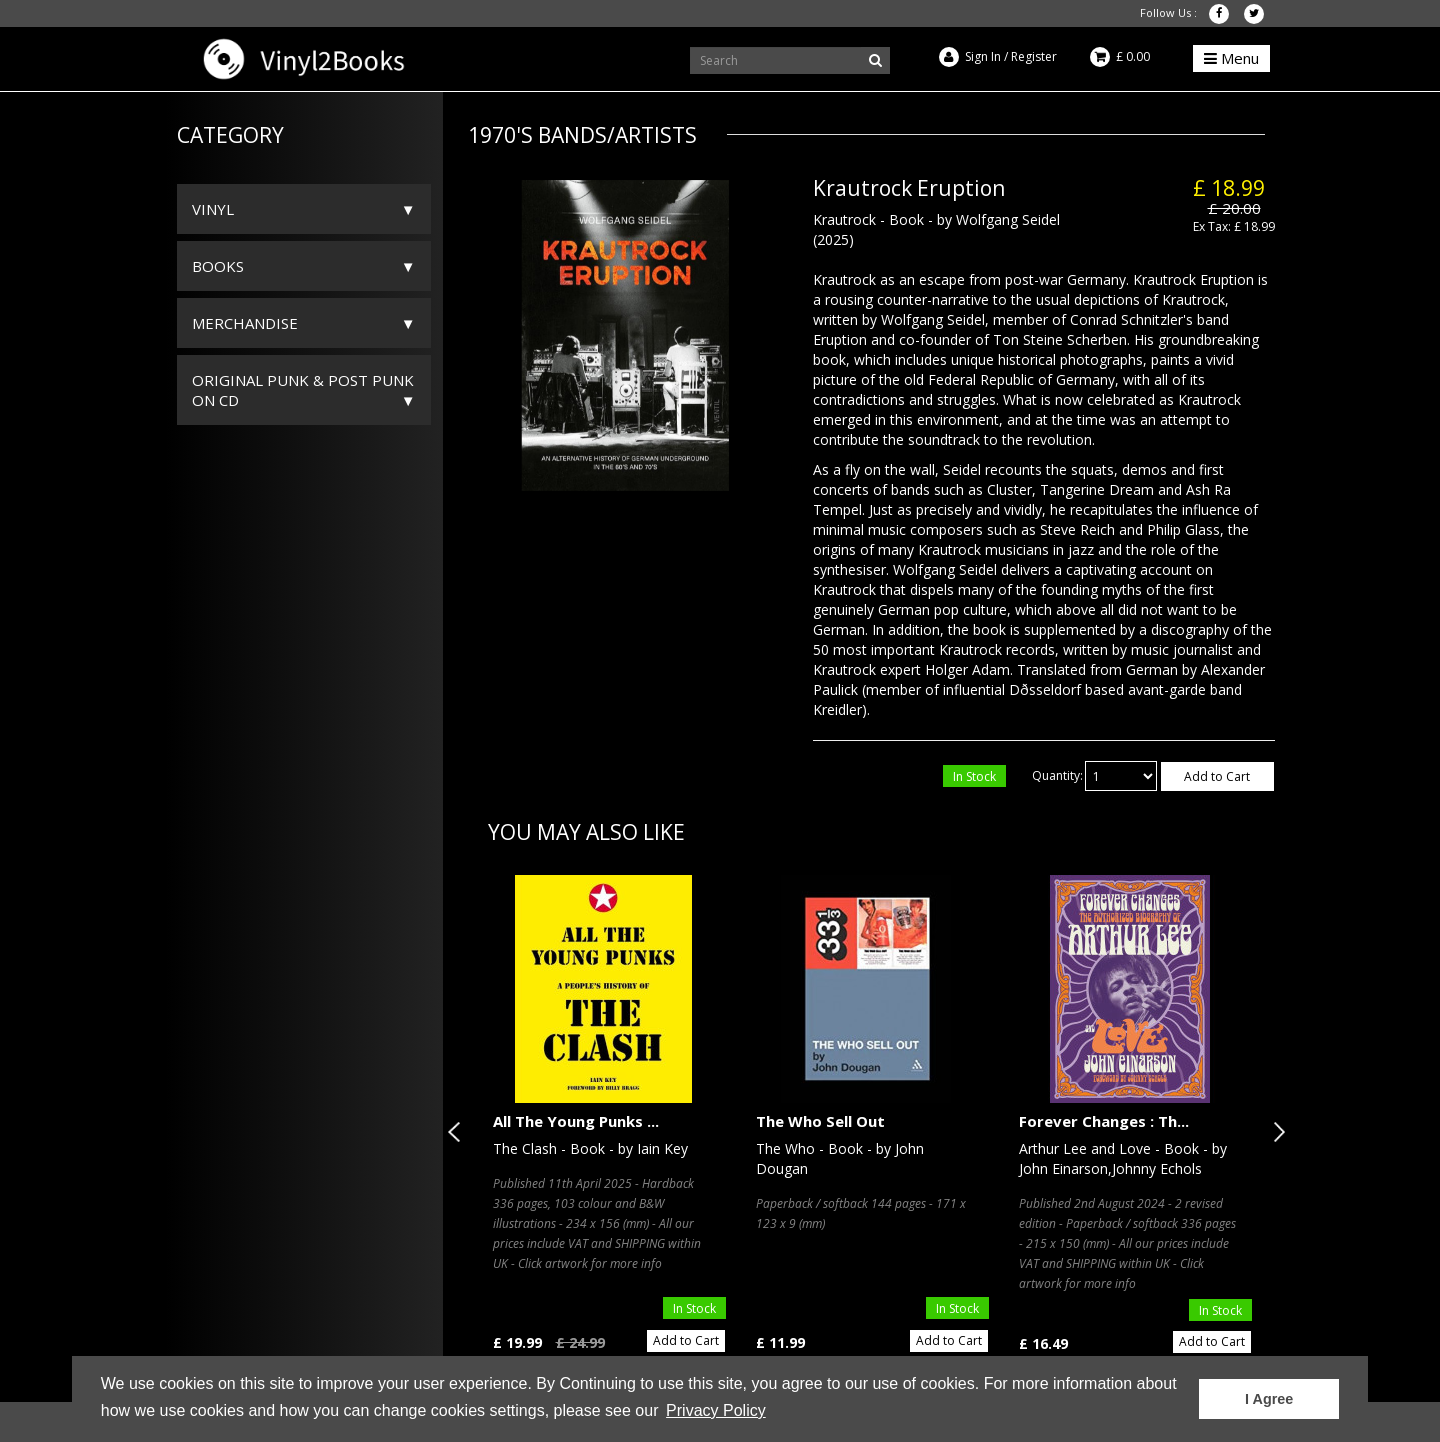  Describe the element at coordinates (1104, 1121) in the screenshot. I see `Forever Changes : Th...` at that location.